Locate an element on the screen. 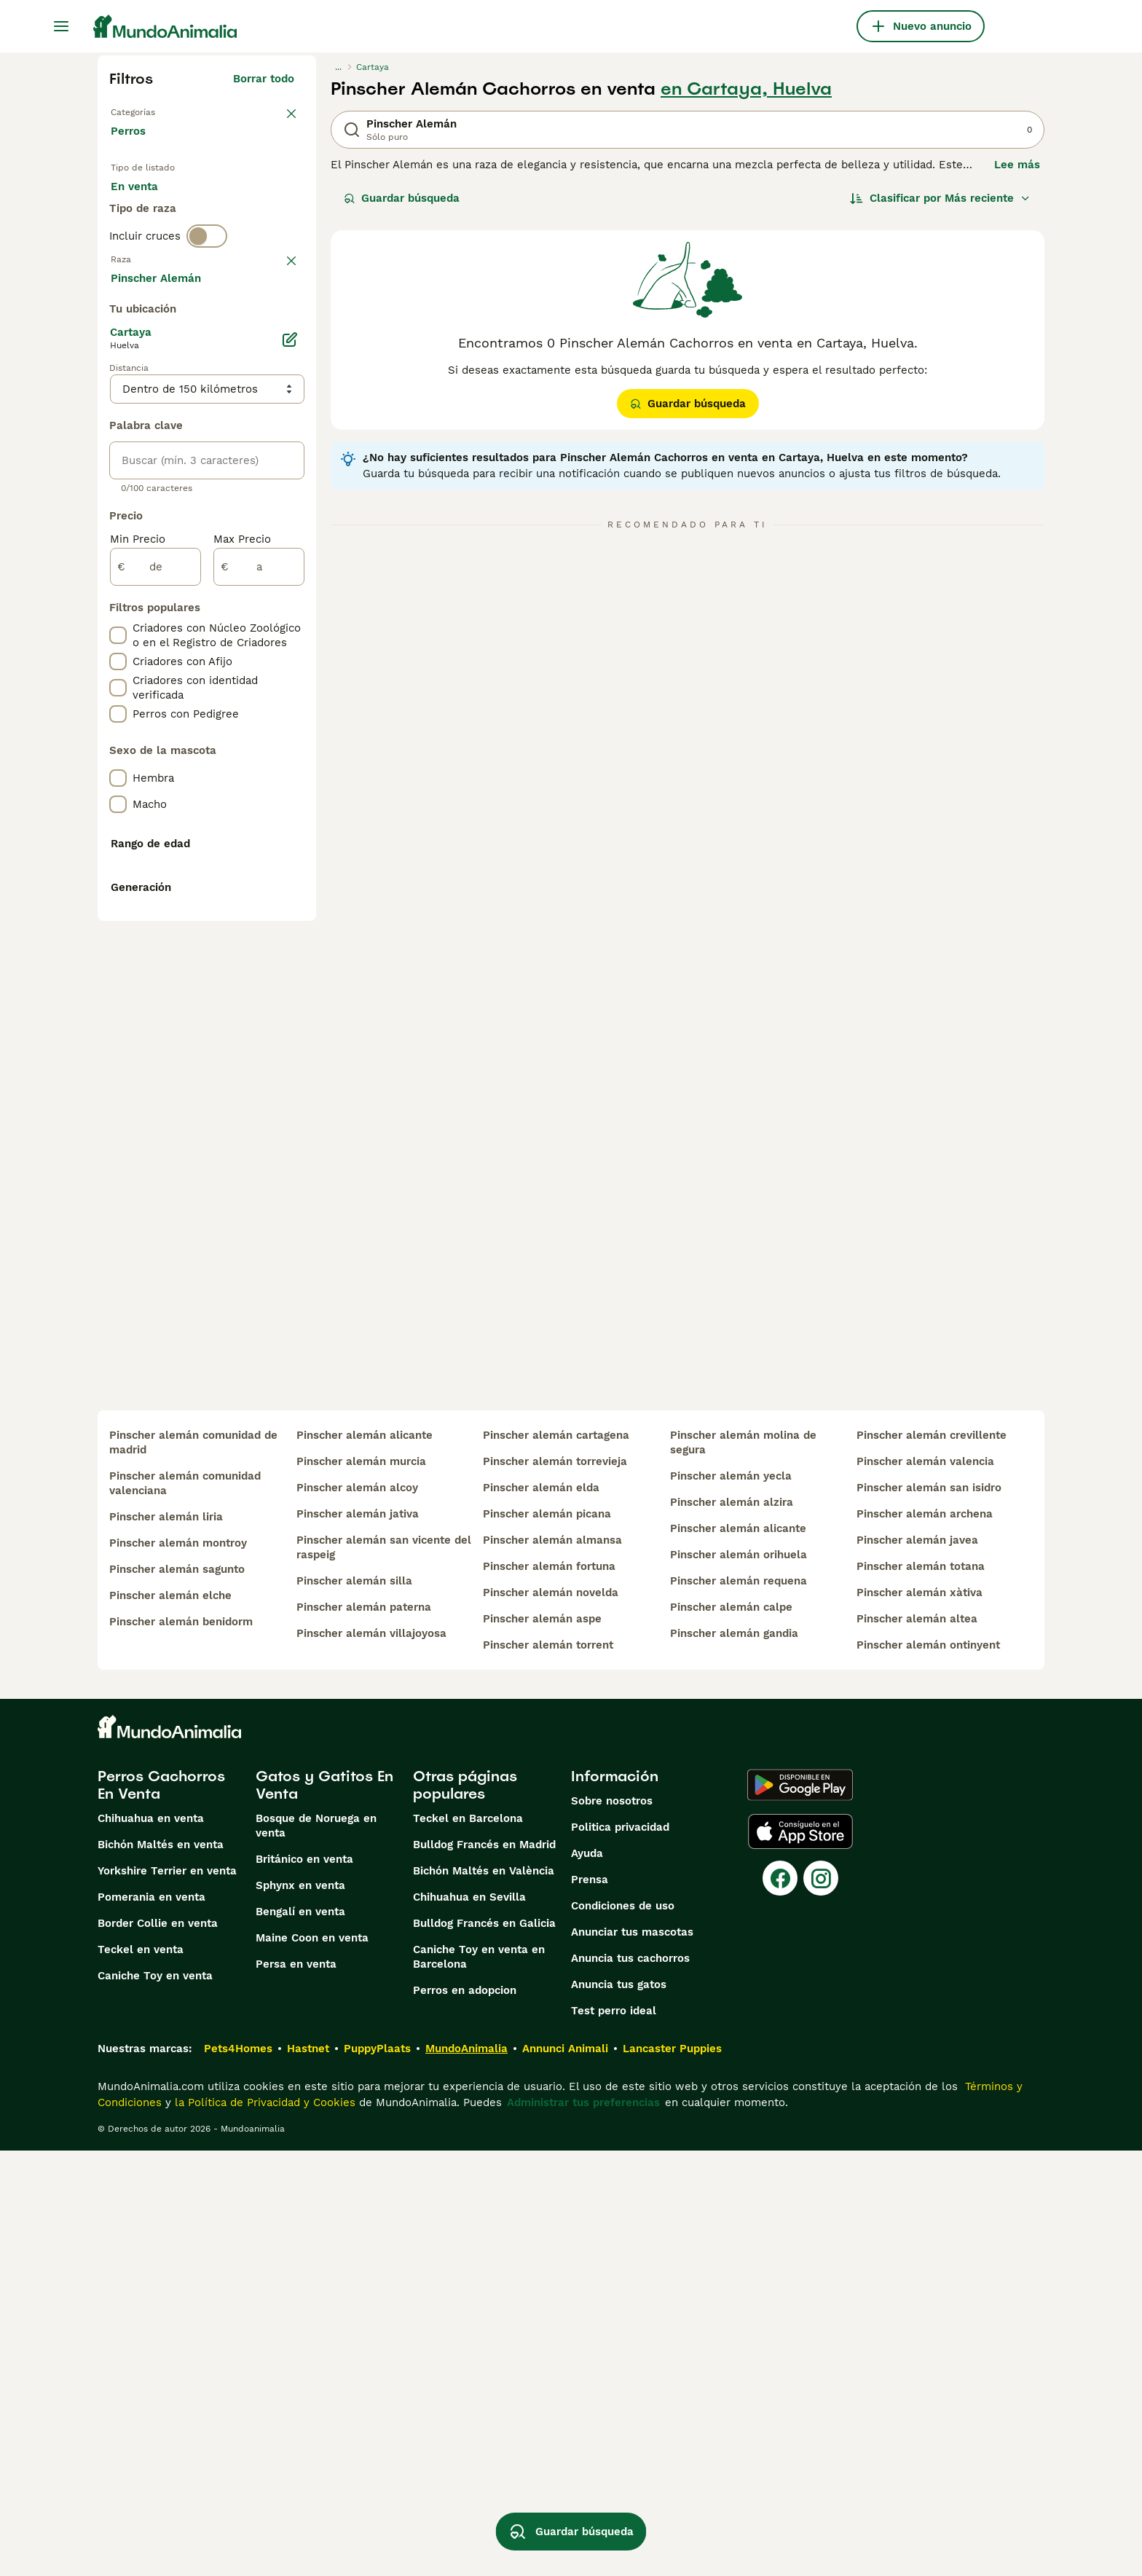  pinscher alemán alicante is located at coordinates (364, 1860).